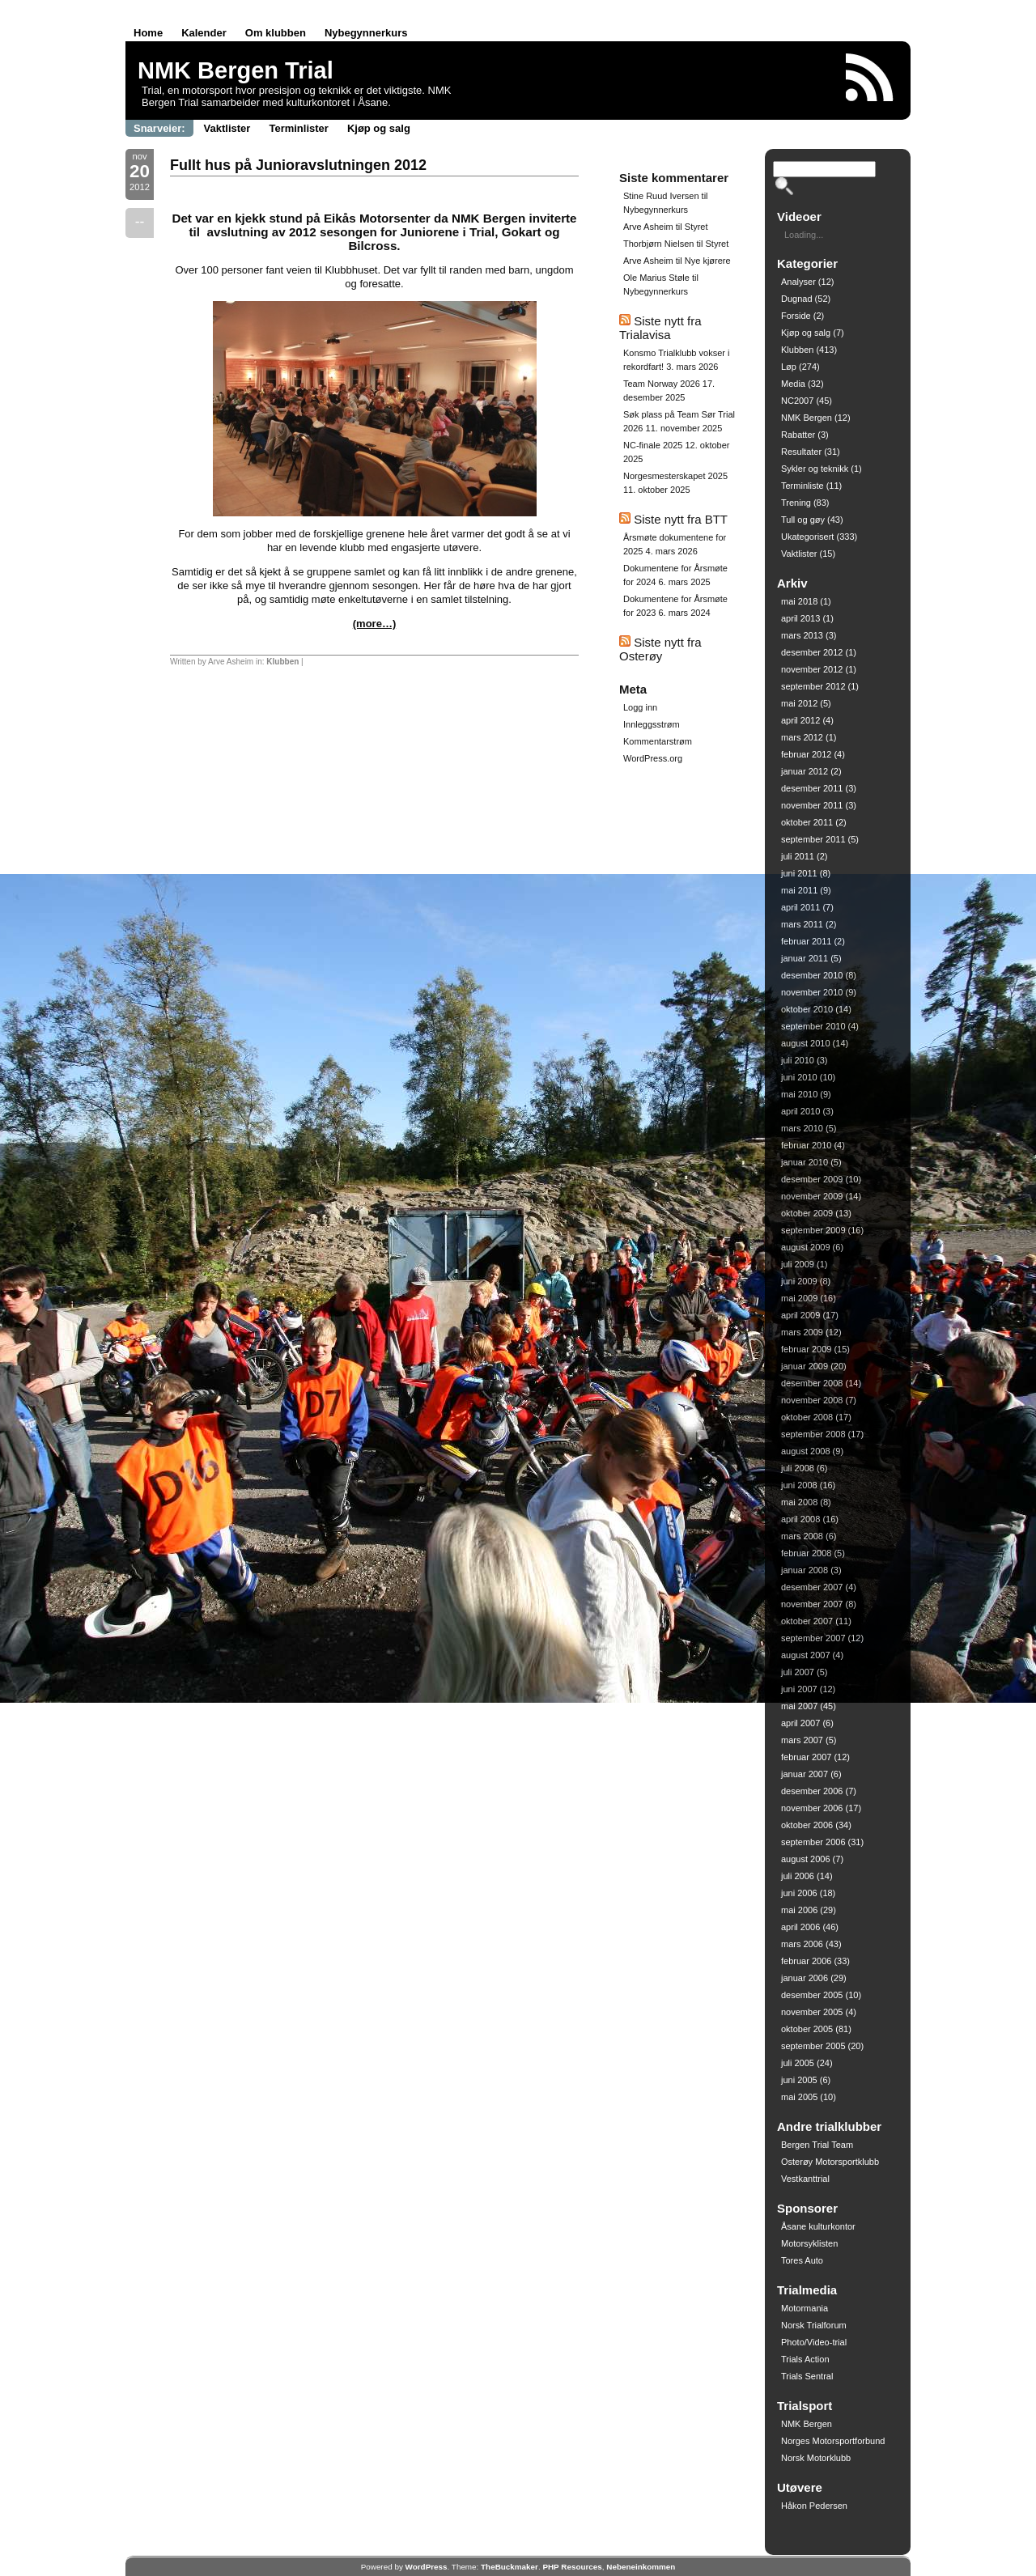 Image resolution: width=1036 pixels, height=2576 pixels. I want to click on desember 2007, so click(812, 1587).